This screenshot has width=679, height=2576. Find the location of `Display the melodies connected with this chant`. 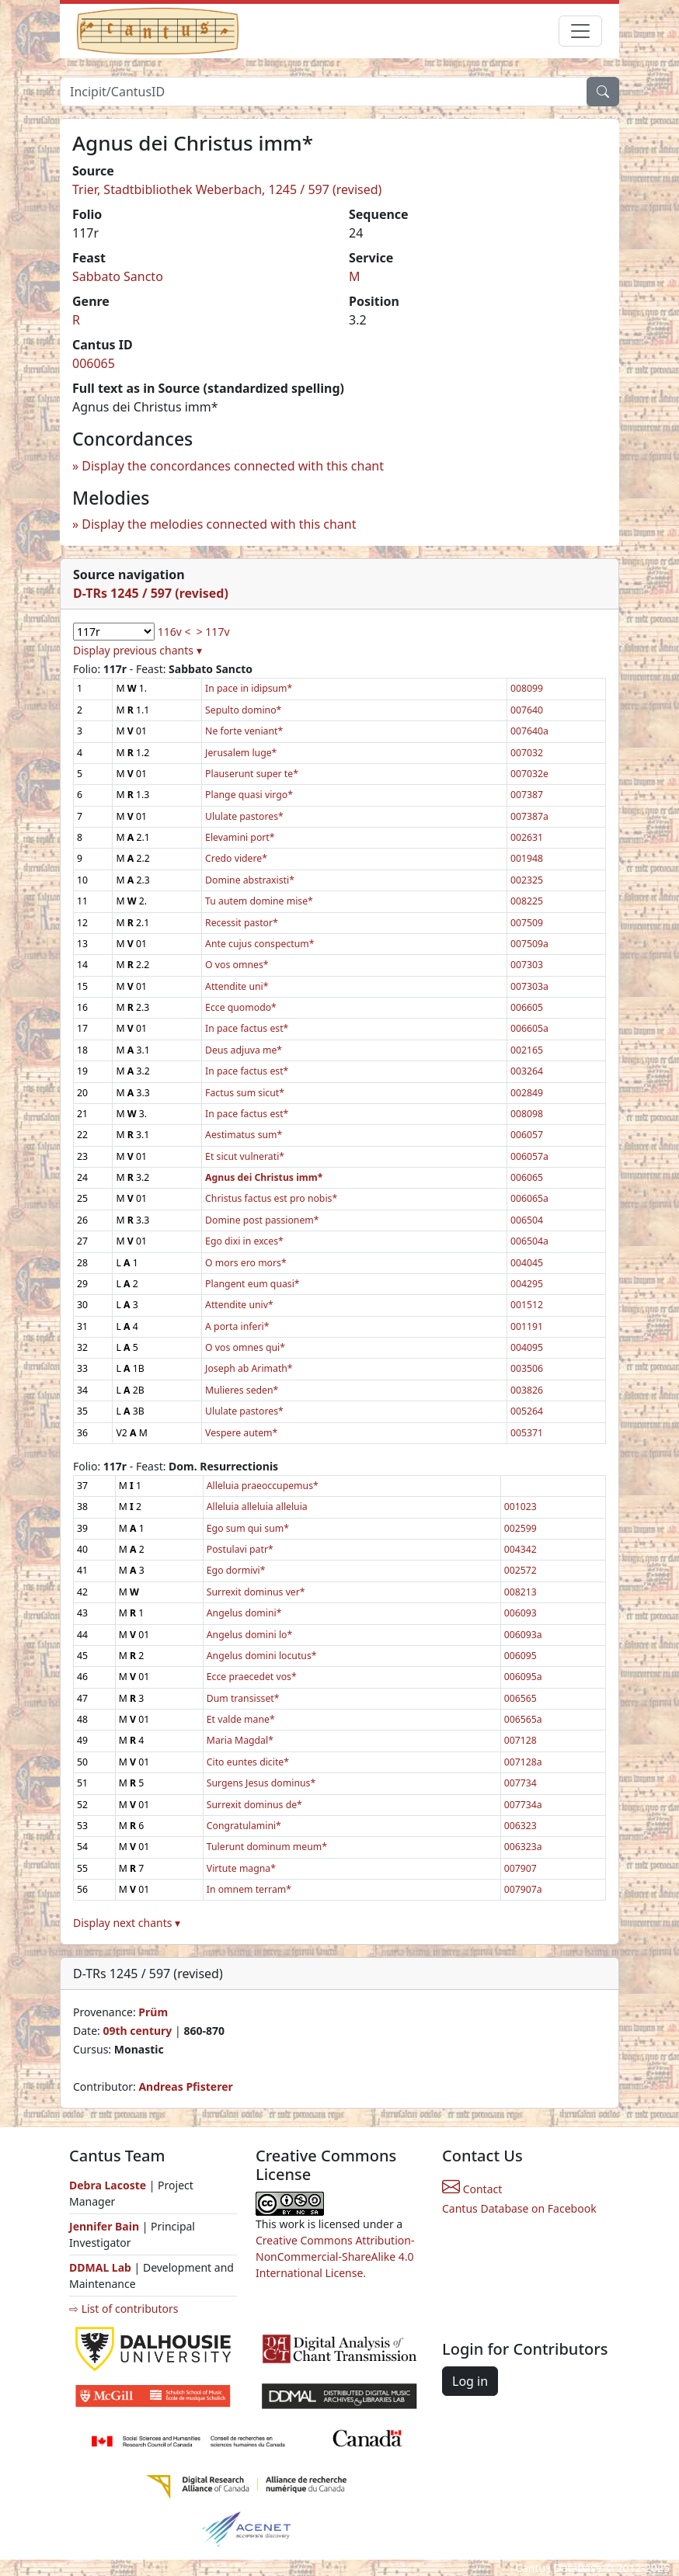

Display the melodies connected with this chant is located at coordinates (219, 524).